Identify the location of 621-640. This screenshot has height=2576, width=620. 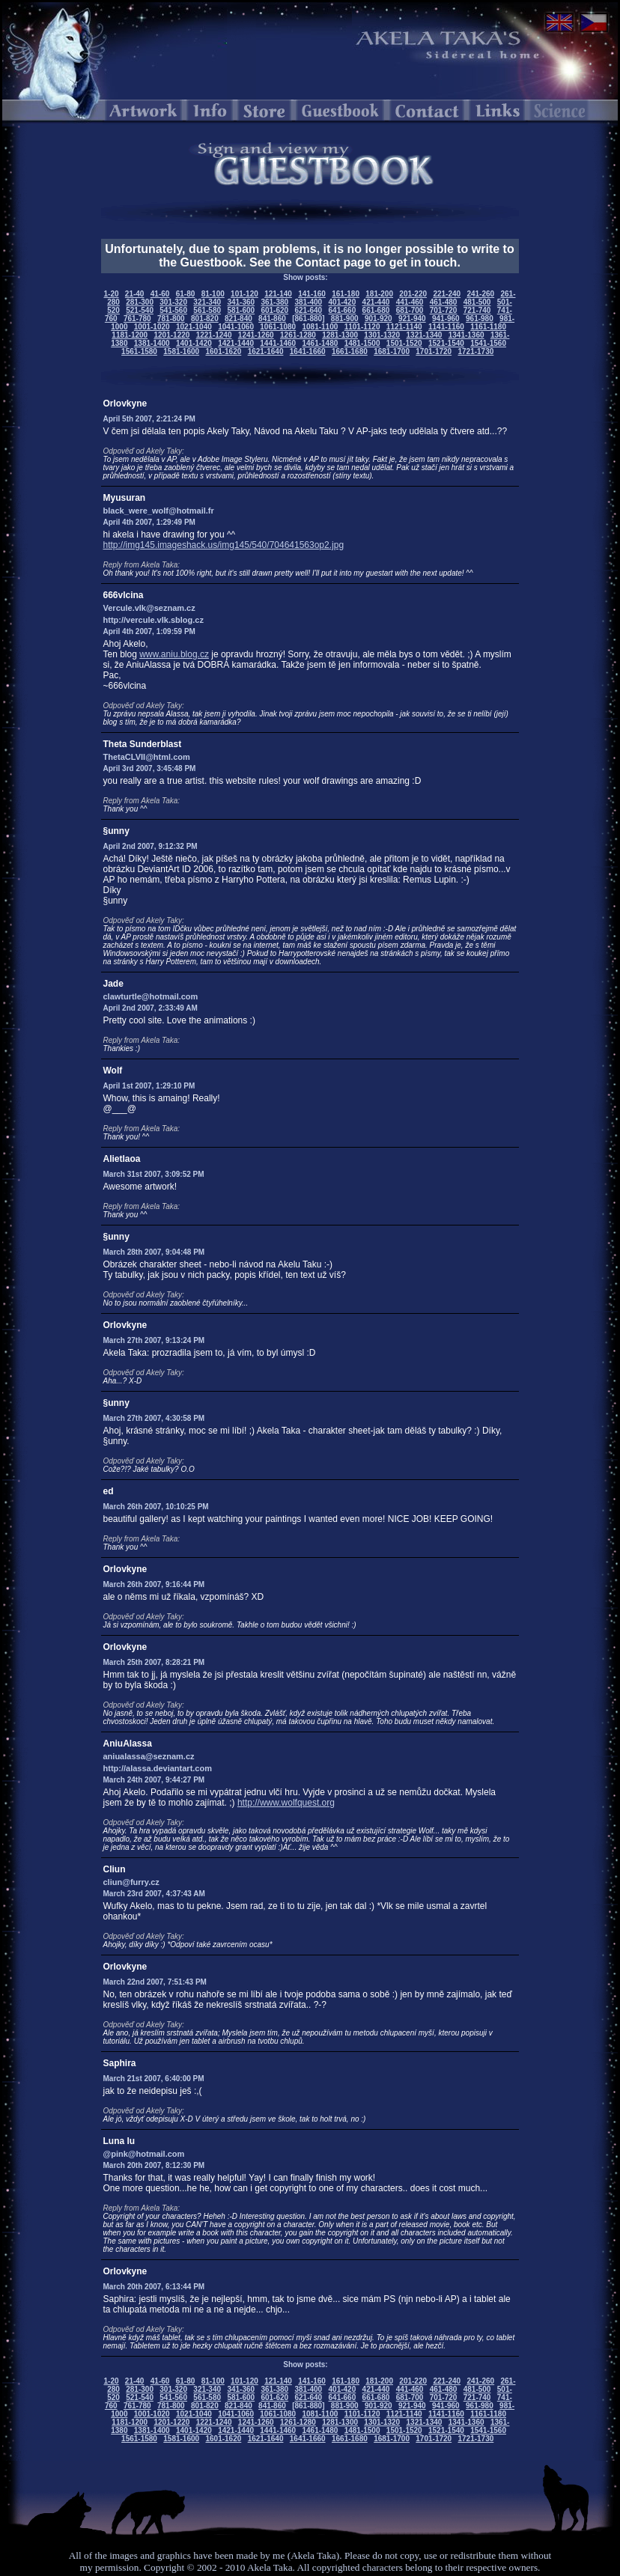
(308, 310).